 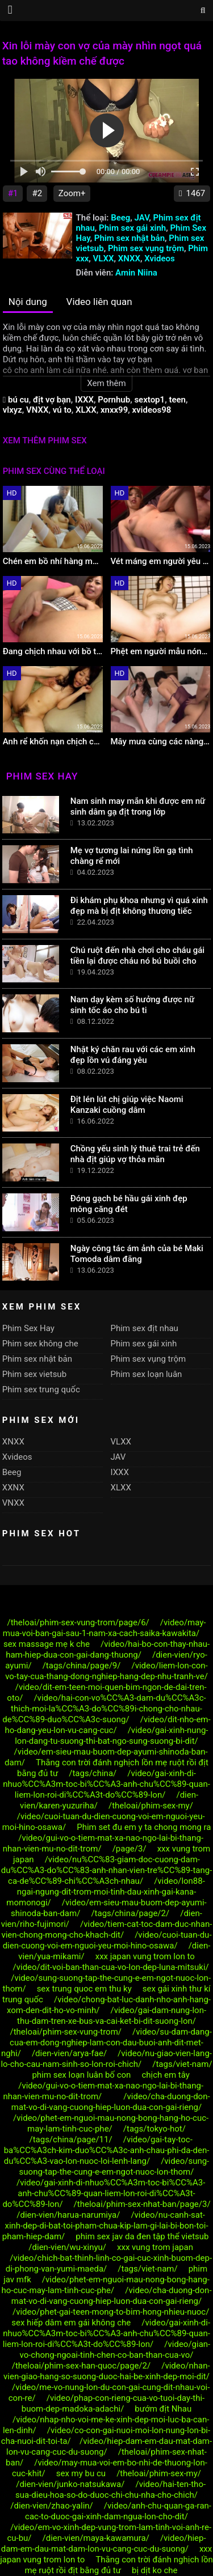 I want to click on /video/dit-voi-ban-than-cua-vo-lon-dep-luna-mitsuki/, so click(x=111, y=1967).